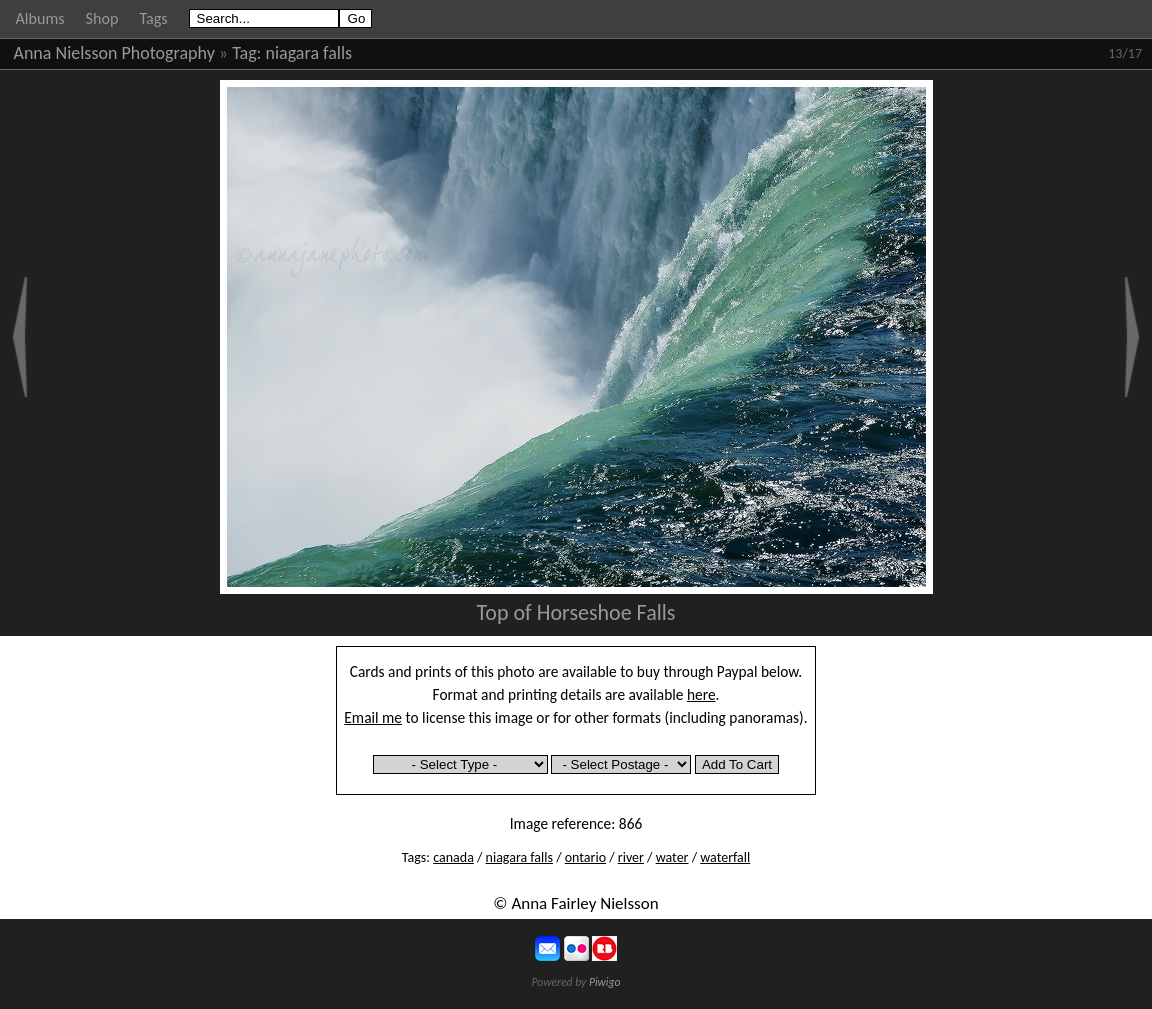 Image resolution: width=1152 pixels, height=1009 pixels. I want to click on ontario, so click(585, 857).